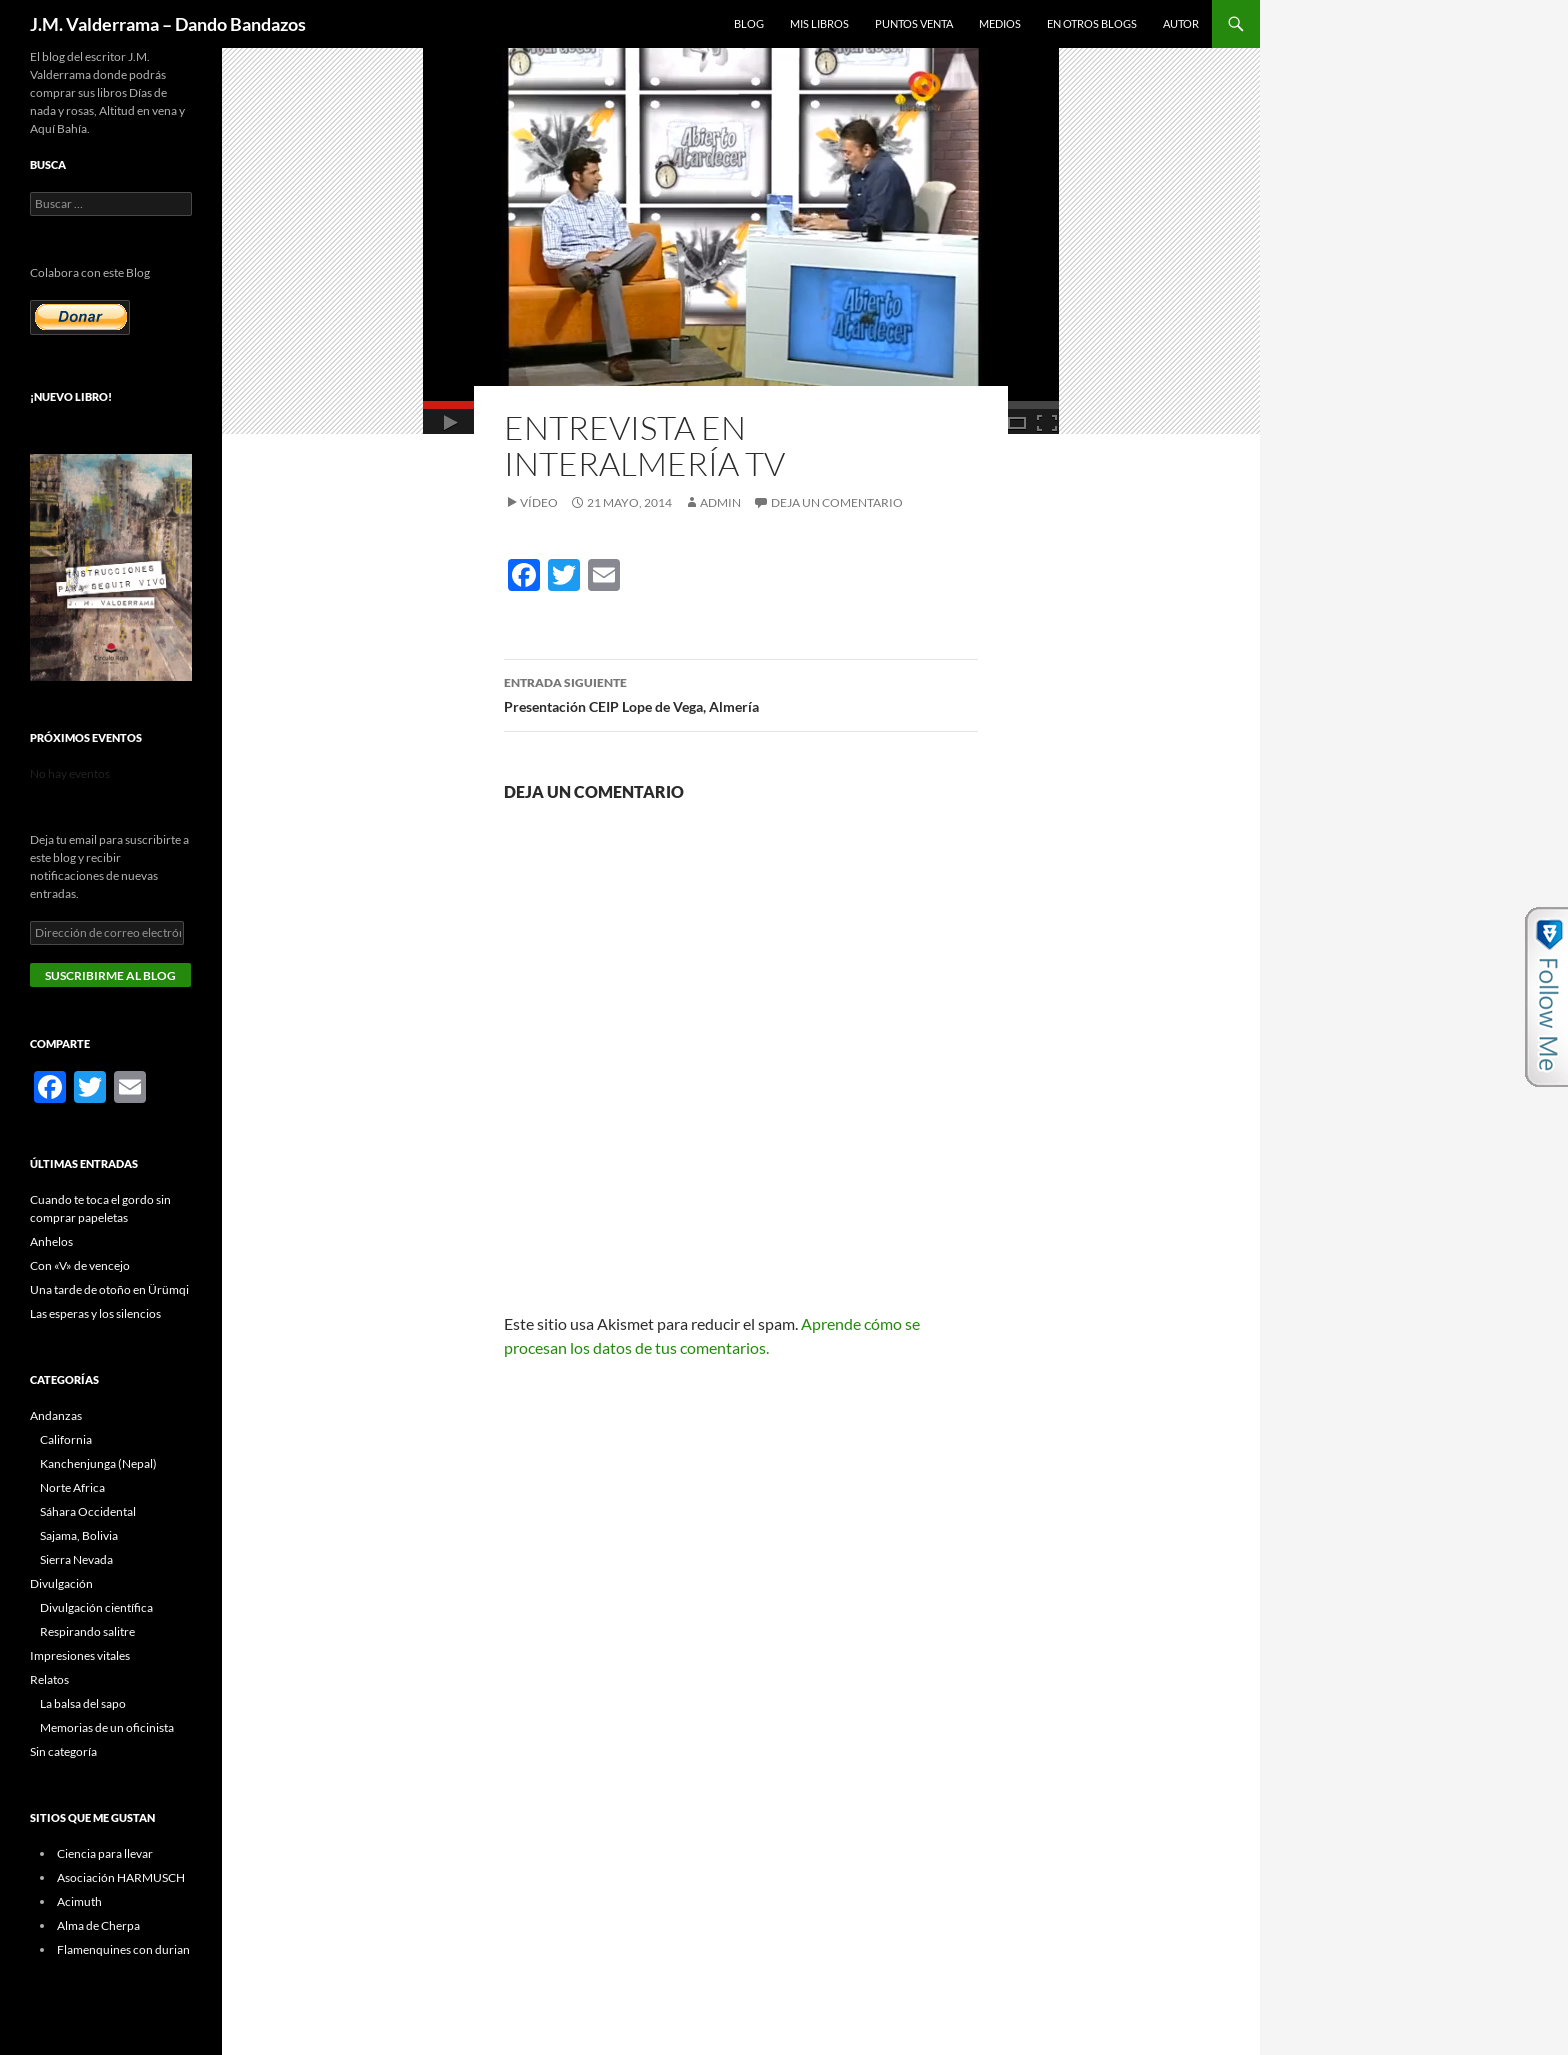 The width and height of the screenshot is (1568, 2055). What do you see at coordinates (72, 1487) in the screenshot?
I see `Norte Africa` at bounding box center [72, 1487].